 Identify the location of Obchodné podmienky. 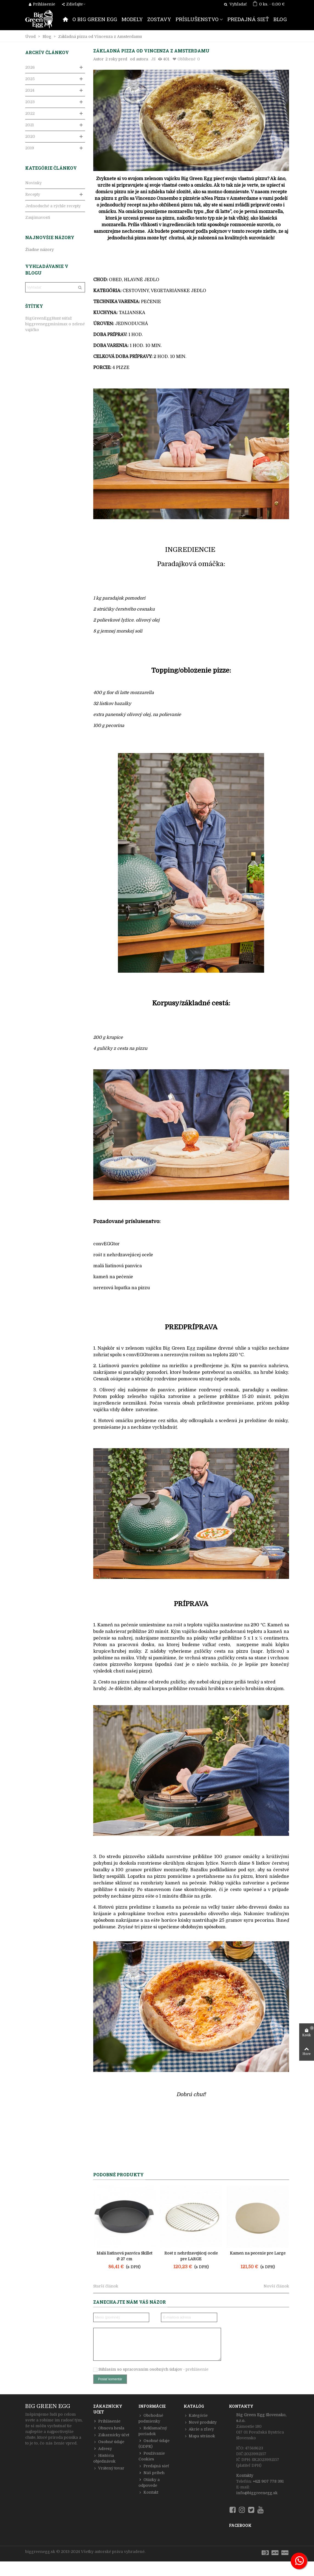
(150, 2418).